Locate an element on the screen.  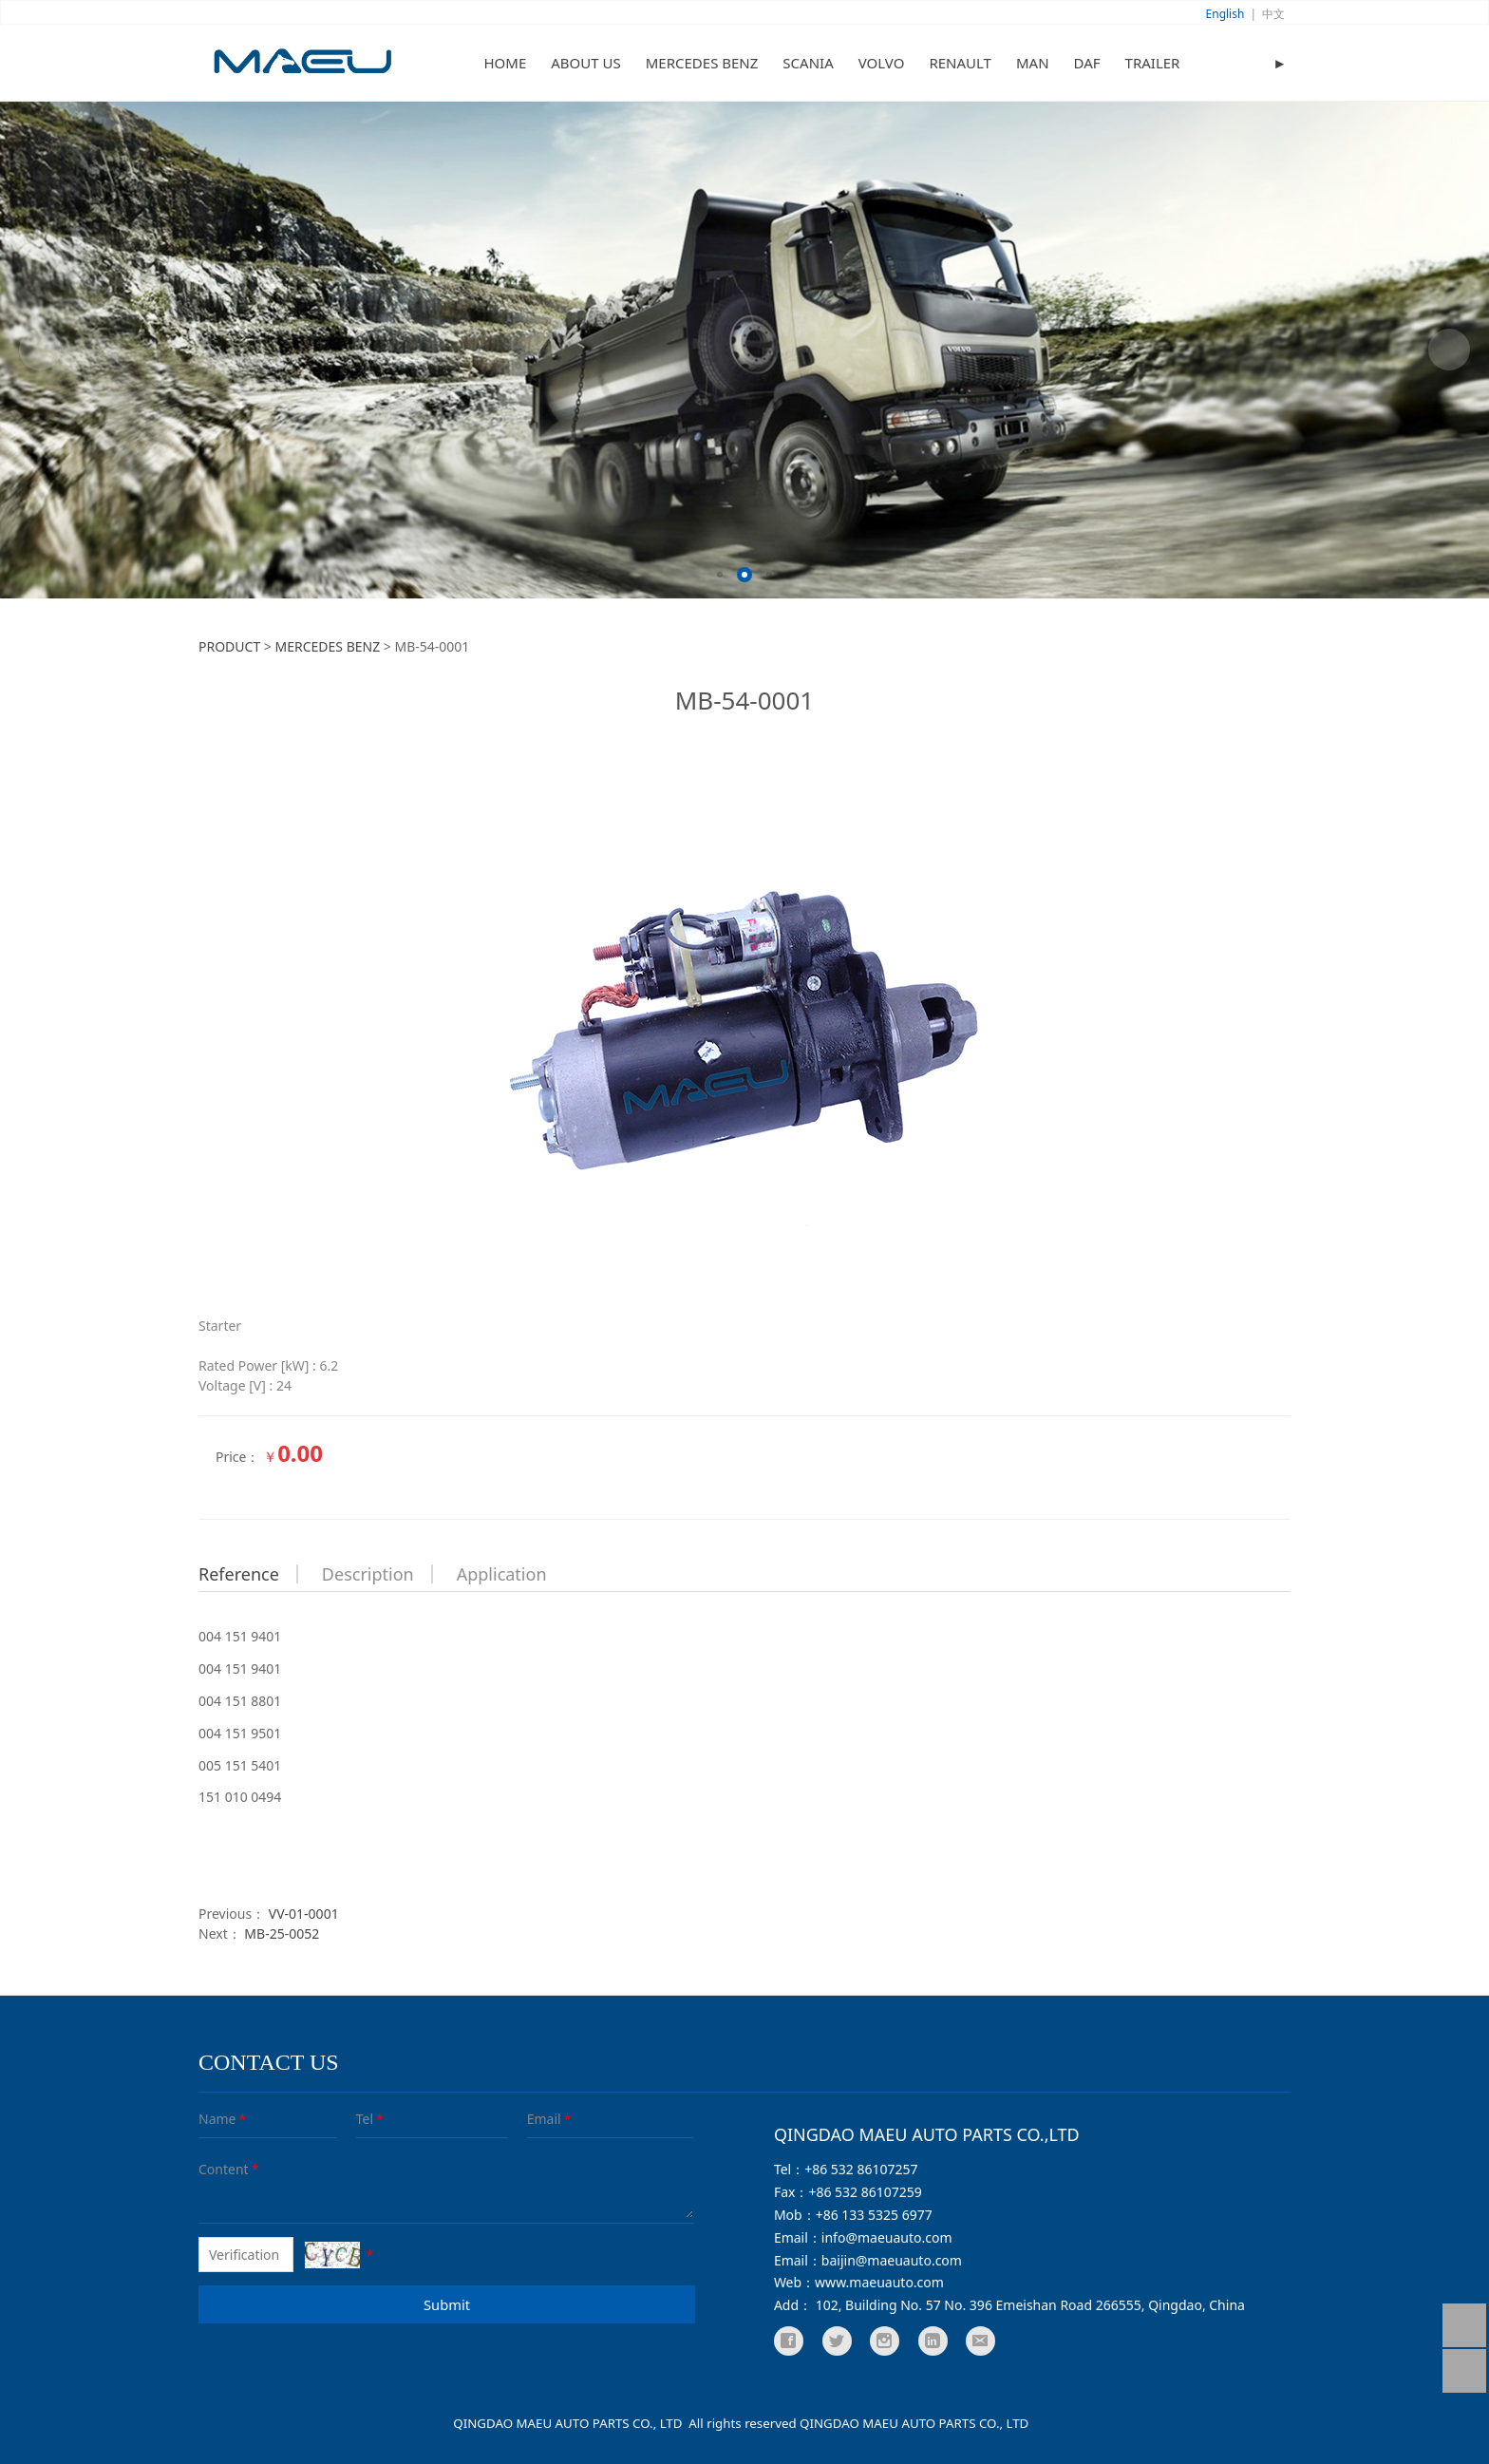
HOME is located at coordinates (505, 62).